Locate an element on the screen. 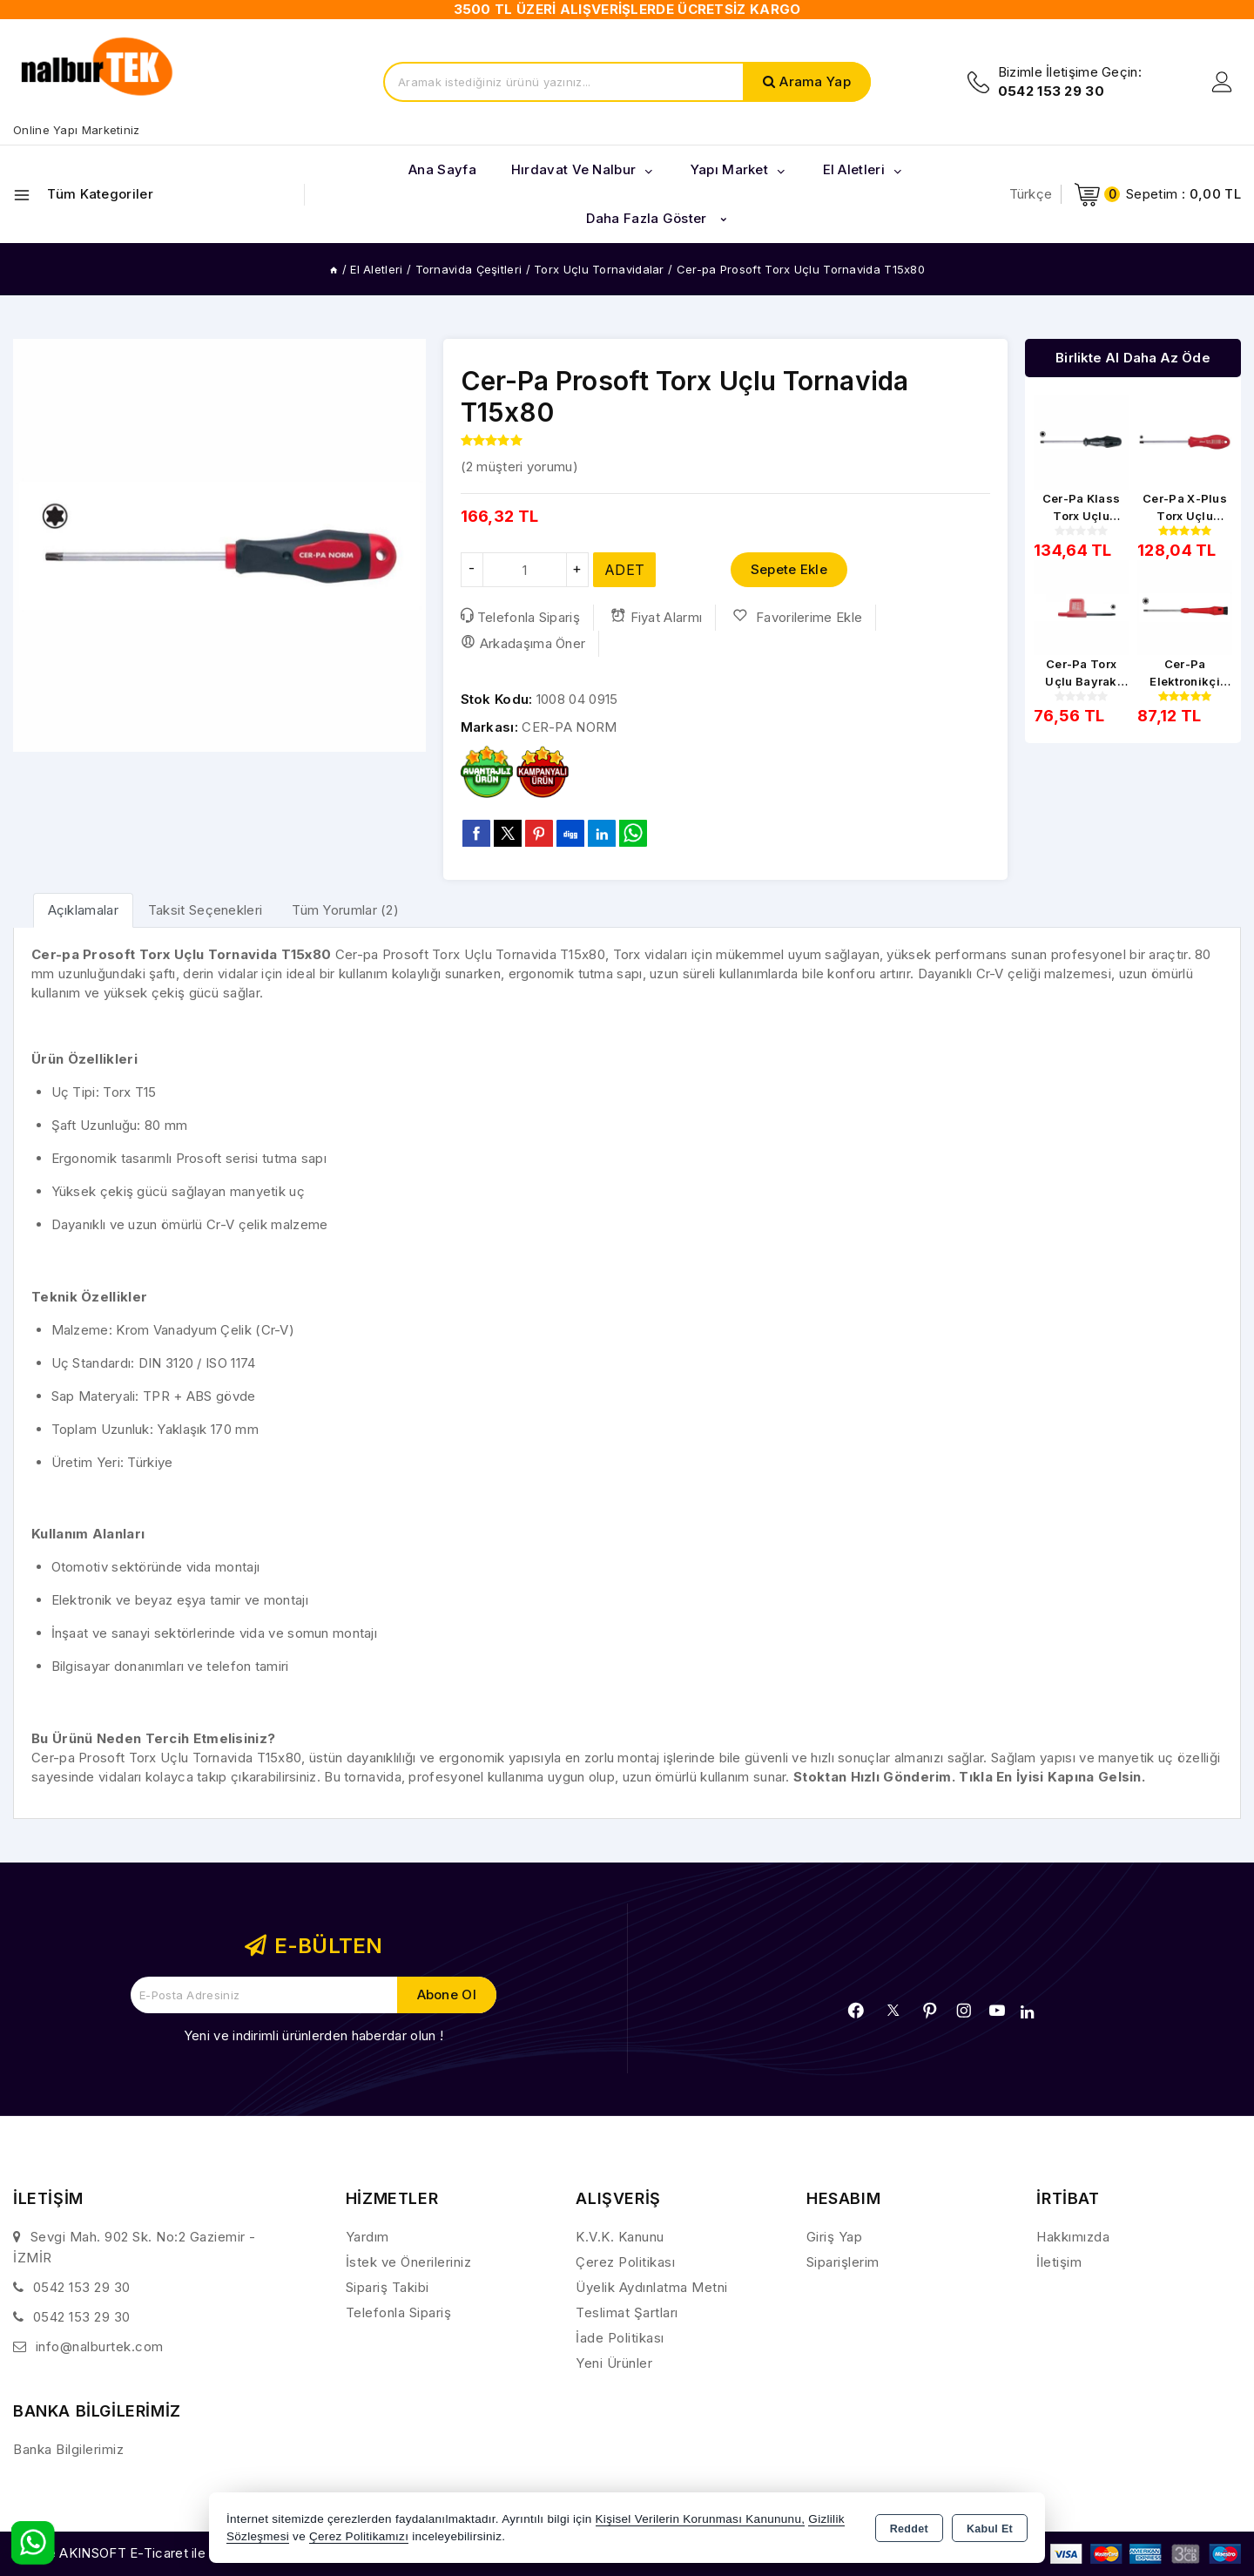 This screenshot has height=2576, width=1254. Tüm Yorumlar (2) [tab] is located at coordinates (345, 910).